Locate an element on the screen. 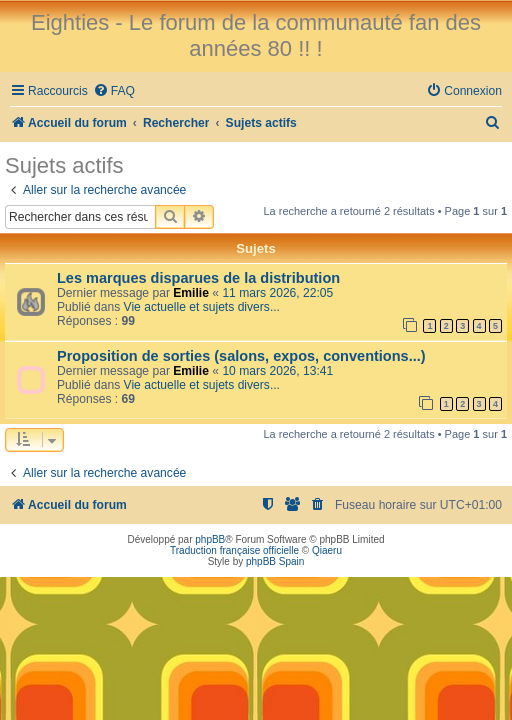  Qiaeru is located at coordinates (327, 550).